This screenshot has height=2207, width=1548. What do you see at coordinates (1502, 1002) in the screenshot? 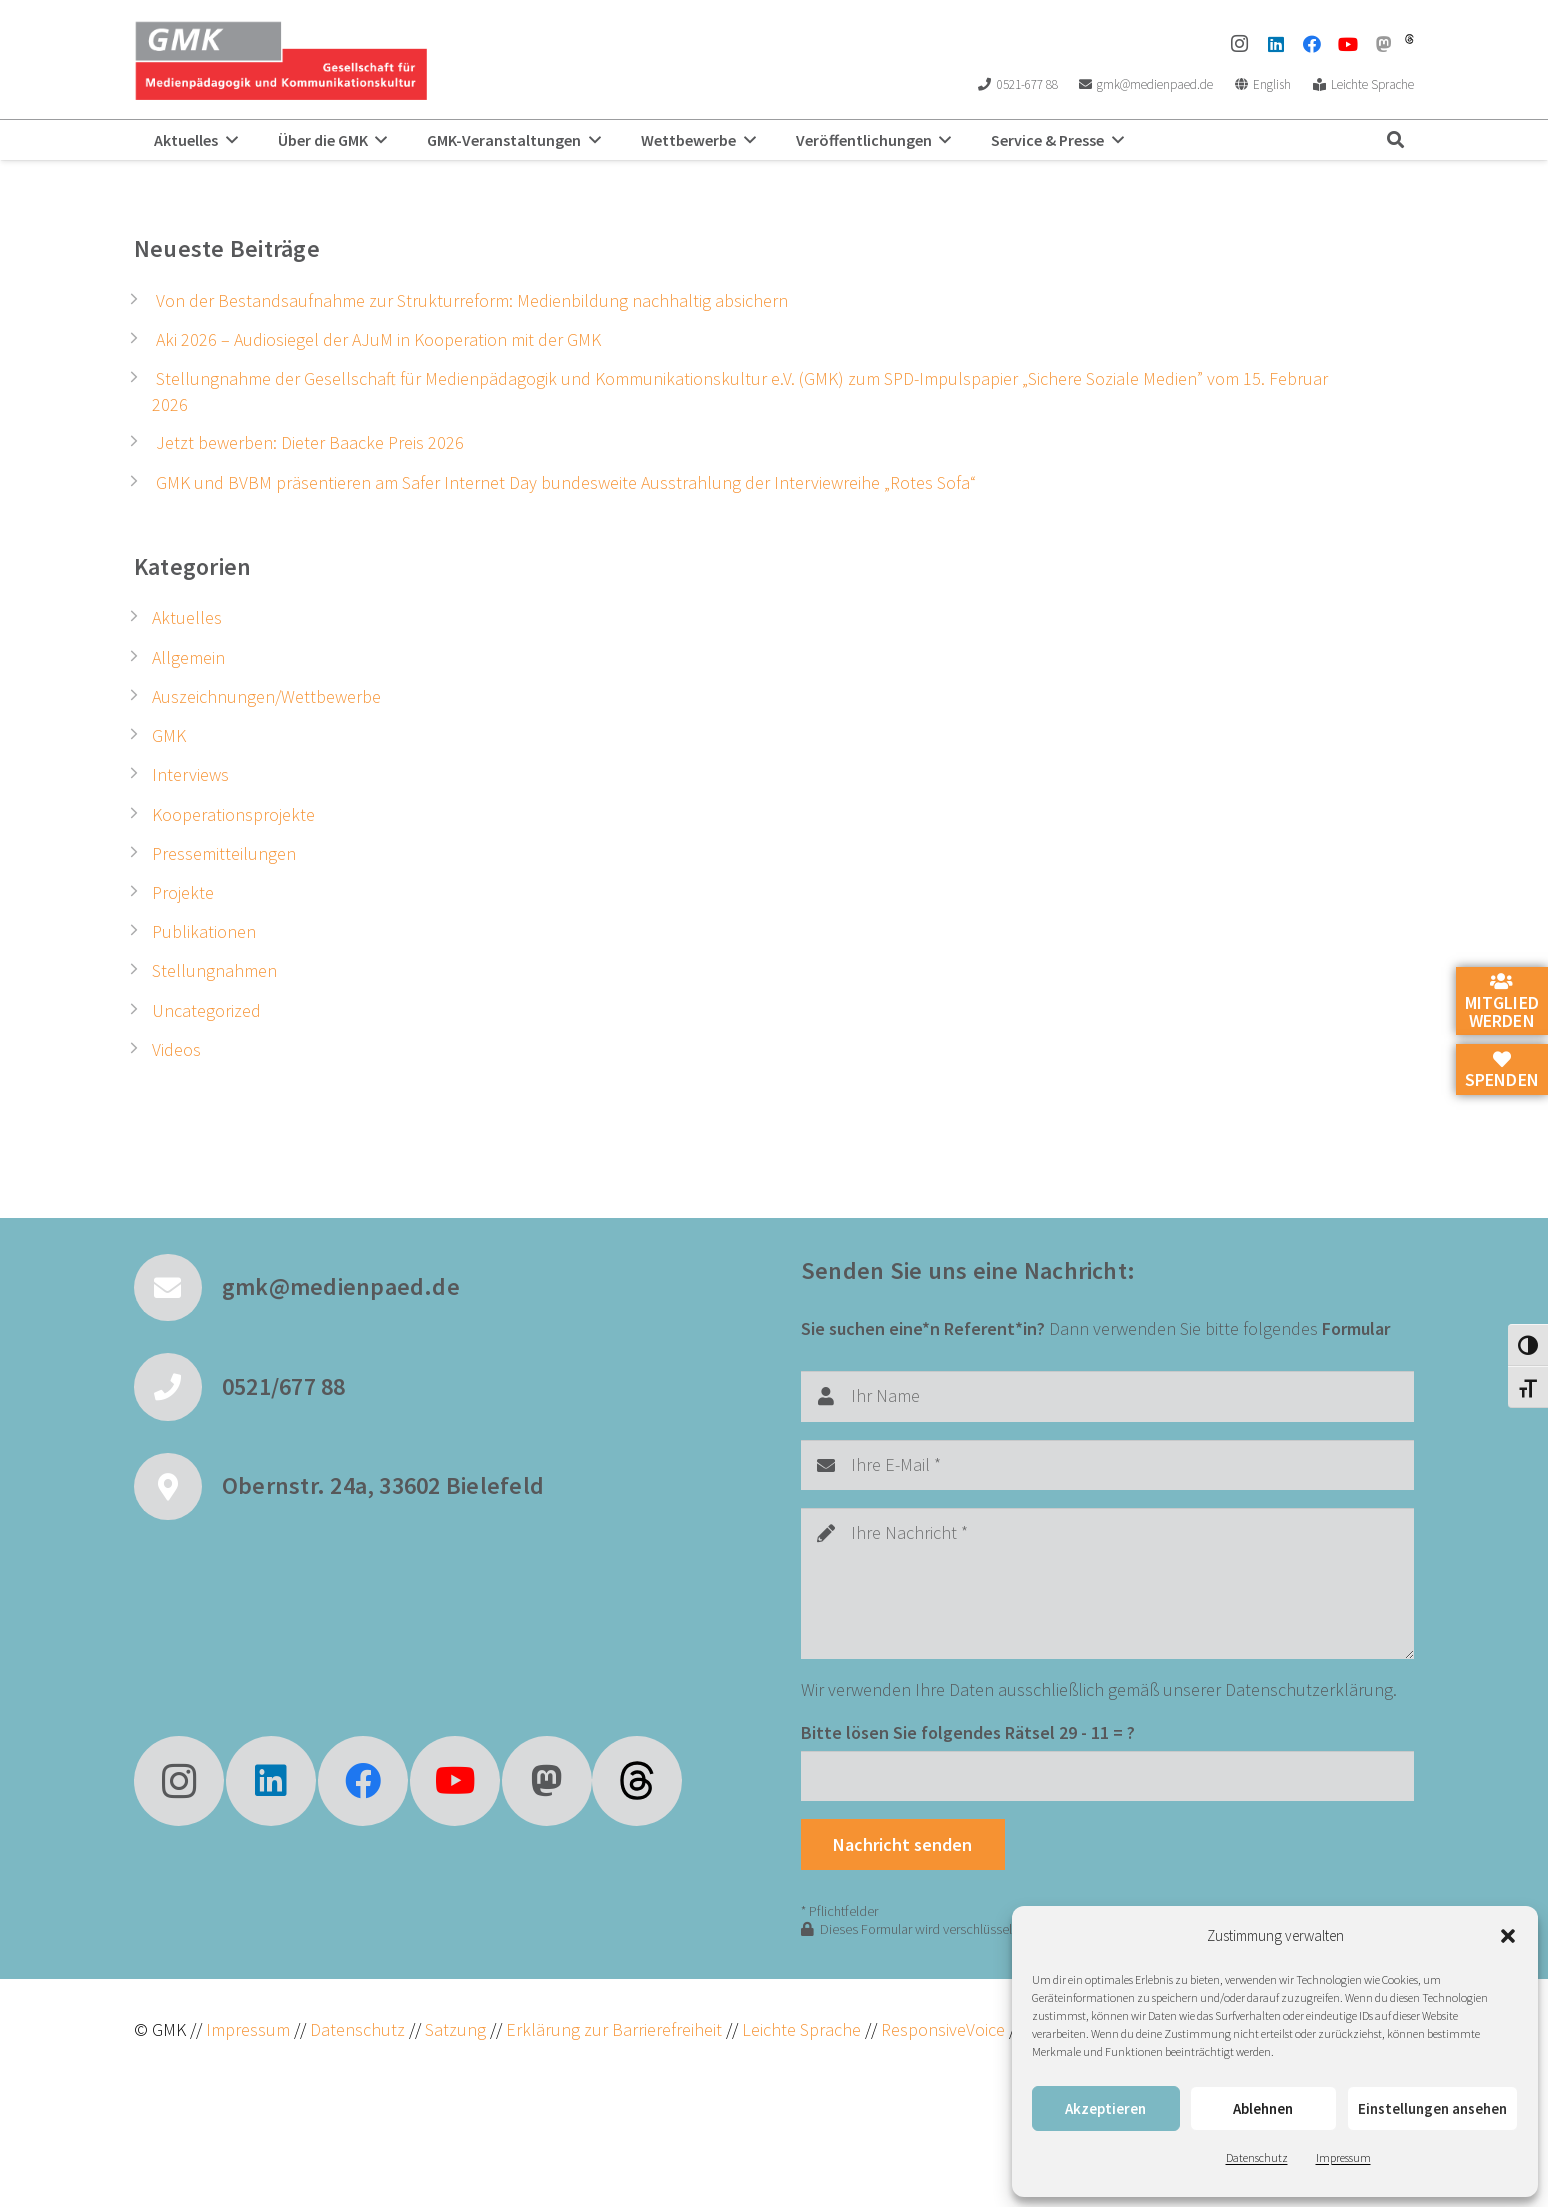
I see `Mitglied werden` at bounding box center [1502, 1002].